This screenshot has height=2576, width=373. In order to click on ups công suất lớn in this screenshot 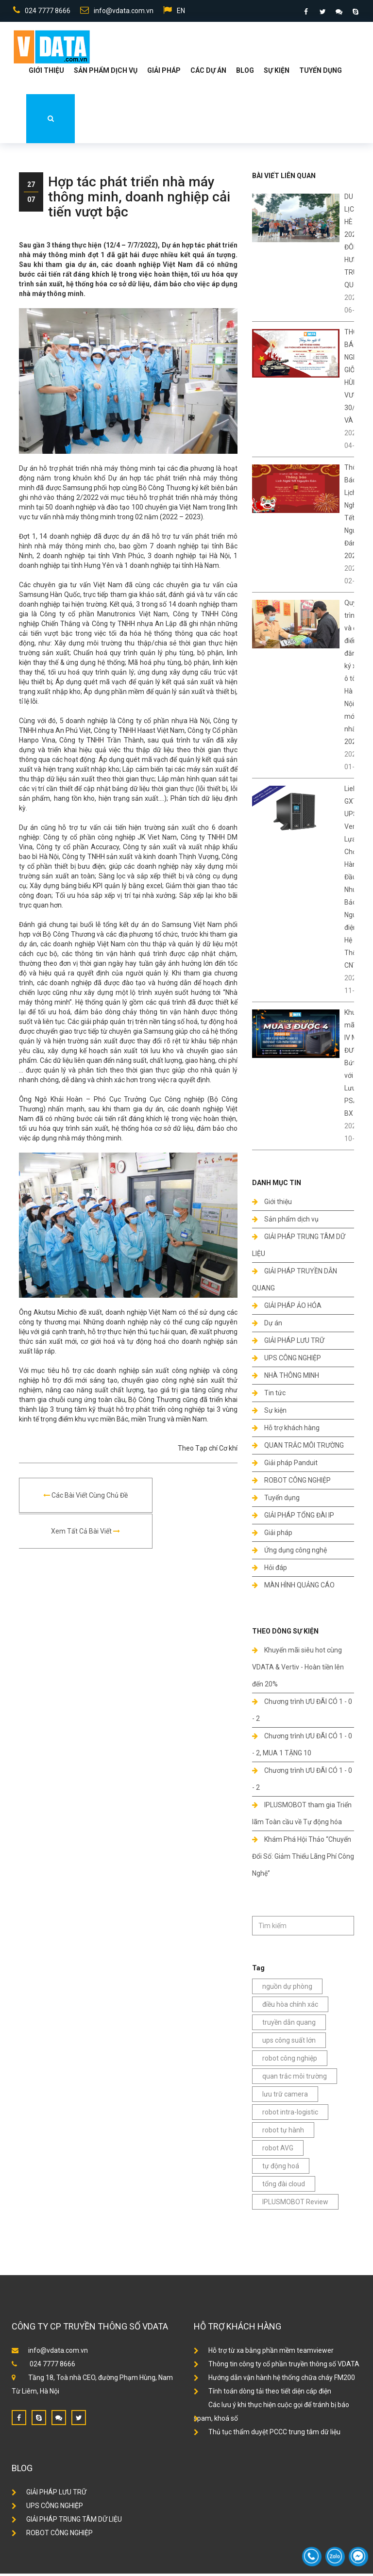, I will do `click(289, 2043)`.